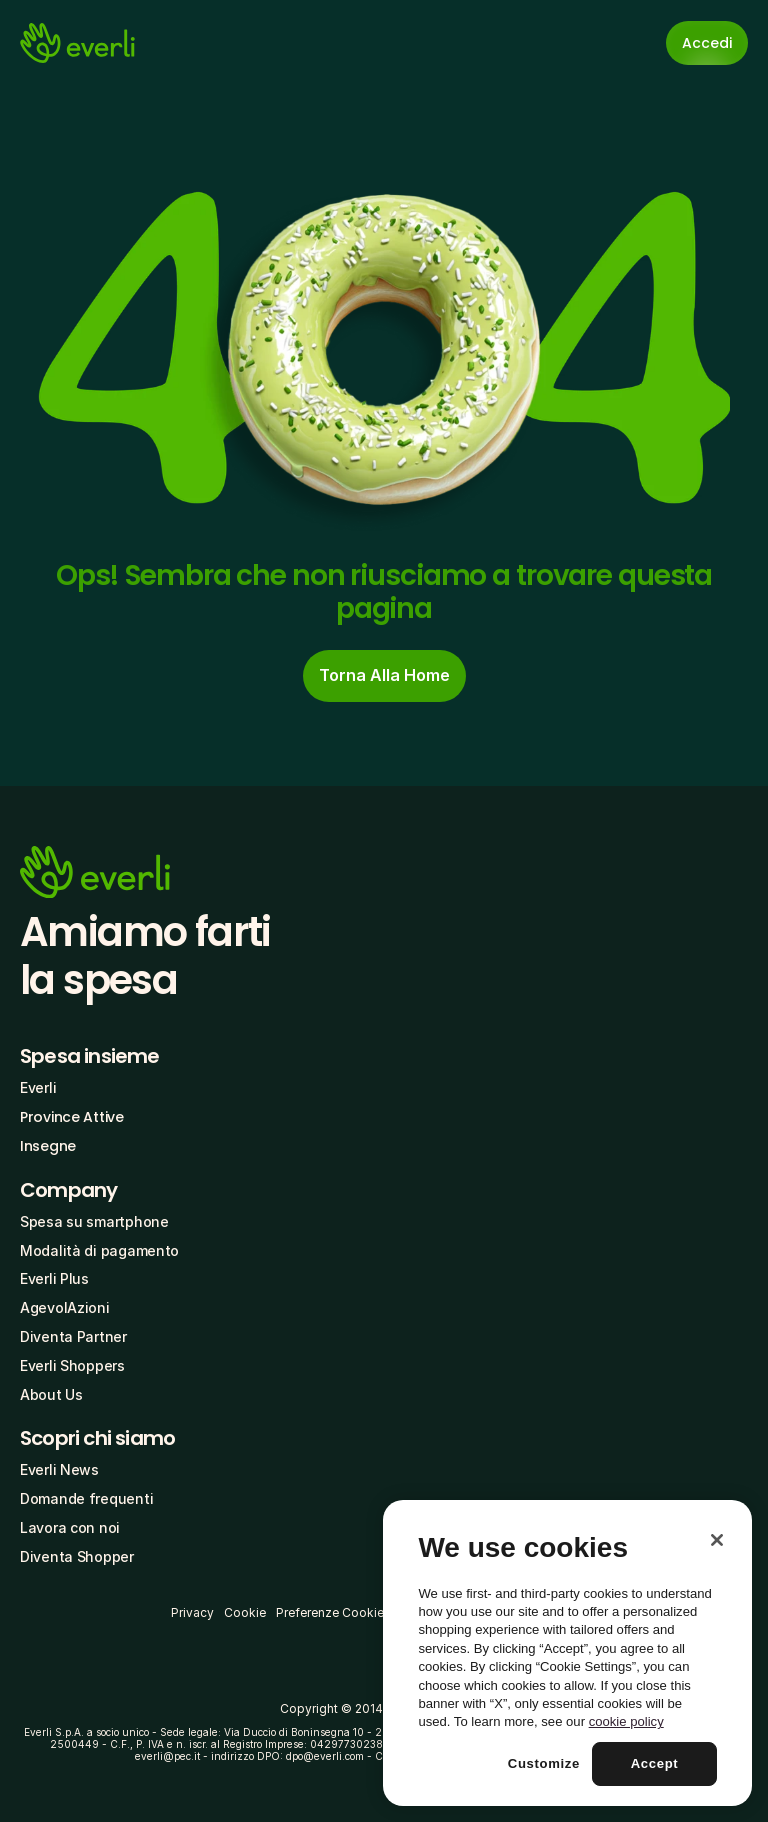 Image resolution: width=768 pixels, height=1822 pixels. Describe the element at coordinates (192, 1612) in the screenshot. I see `Privacy` at that location.